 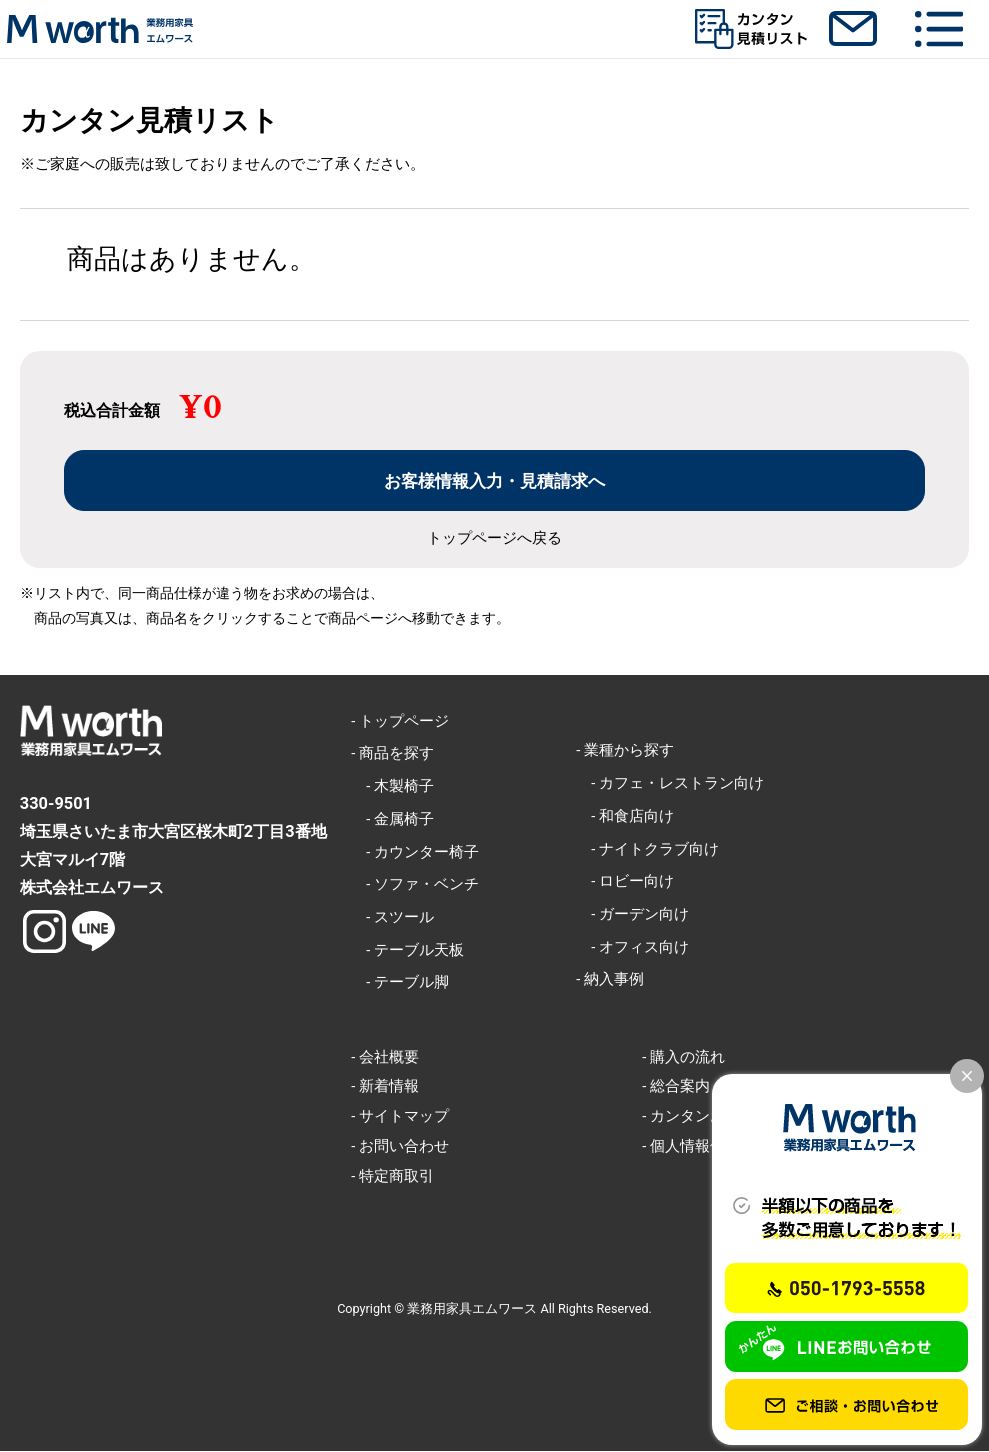 What do you see at coordinates (632, 947) in the screenshot?
I see `- オフィス向け` at bounding box center [632, 947].